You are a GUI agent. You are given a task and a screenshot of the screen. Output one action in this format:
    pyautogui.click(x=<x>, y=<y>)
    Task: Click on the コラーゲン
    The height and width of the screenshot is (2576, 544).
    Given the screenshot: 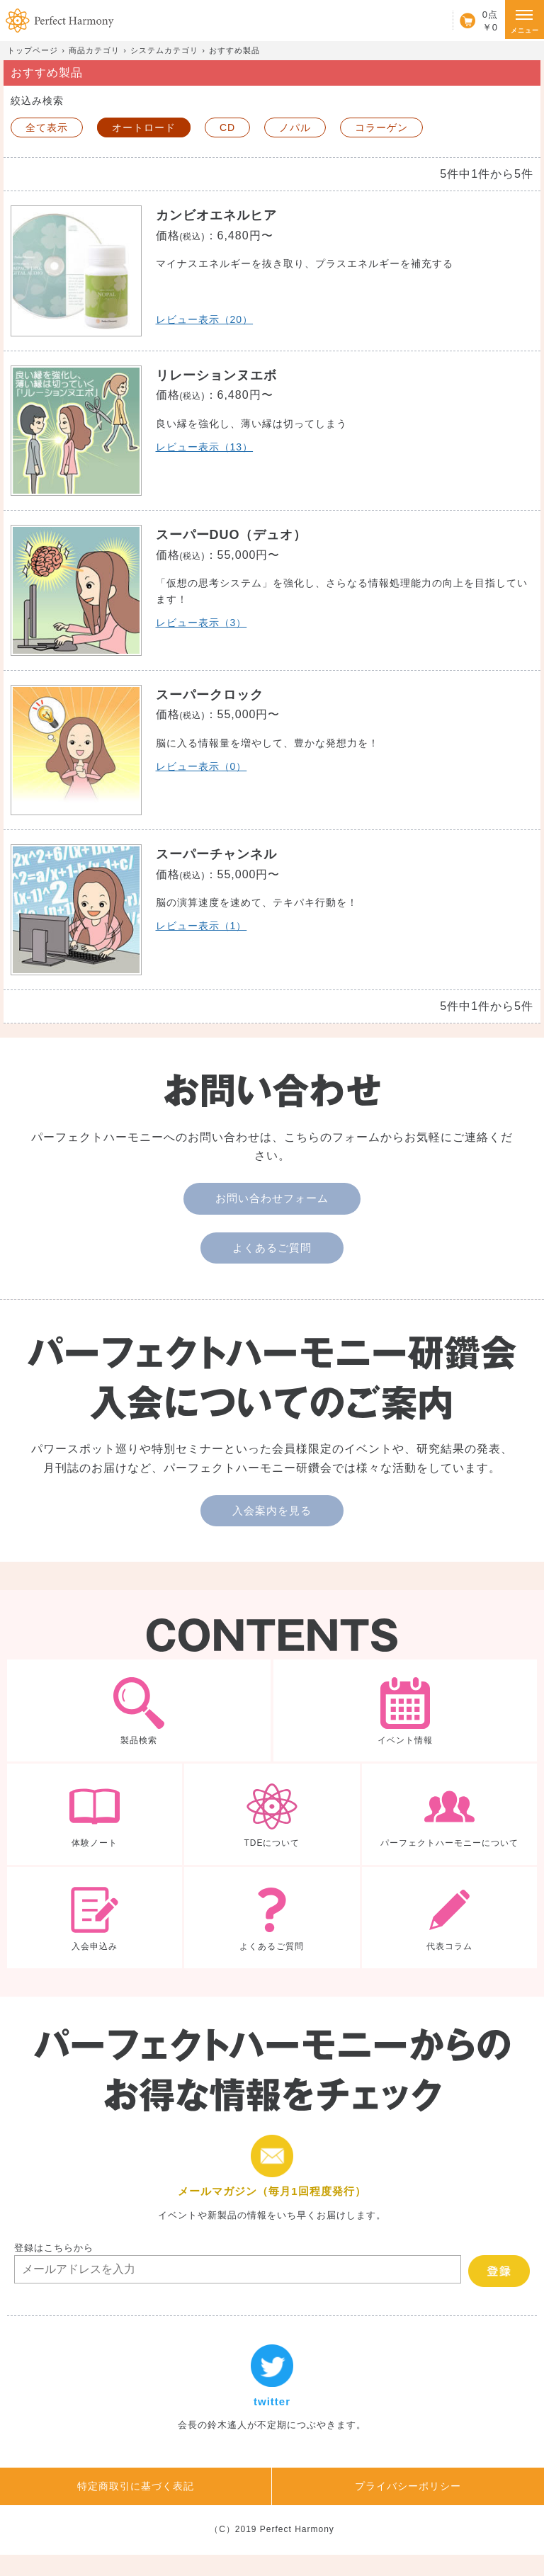 What is the action you would take?
    pyautogui.click(x=381, y=127)
    